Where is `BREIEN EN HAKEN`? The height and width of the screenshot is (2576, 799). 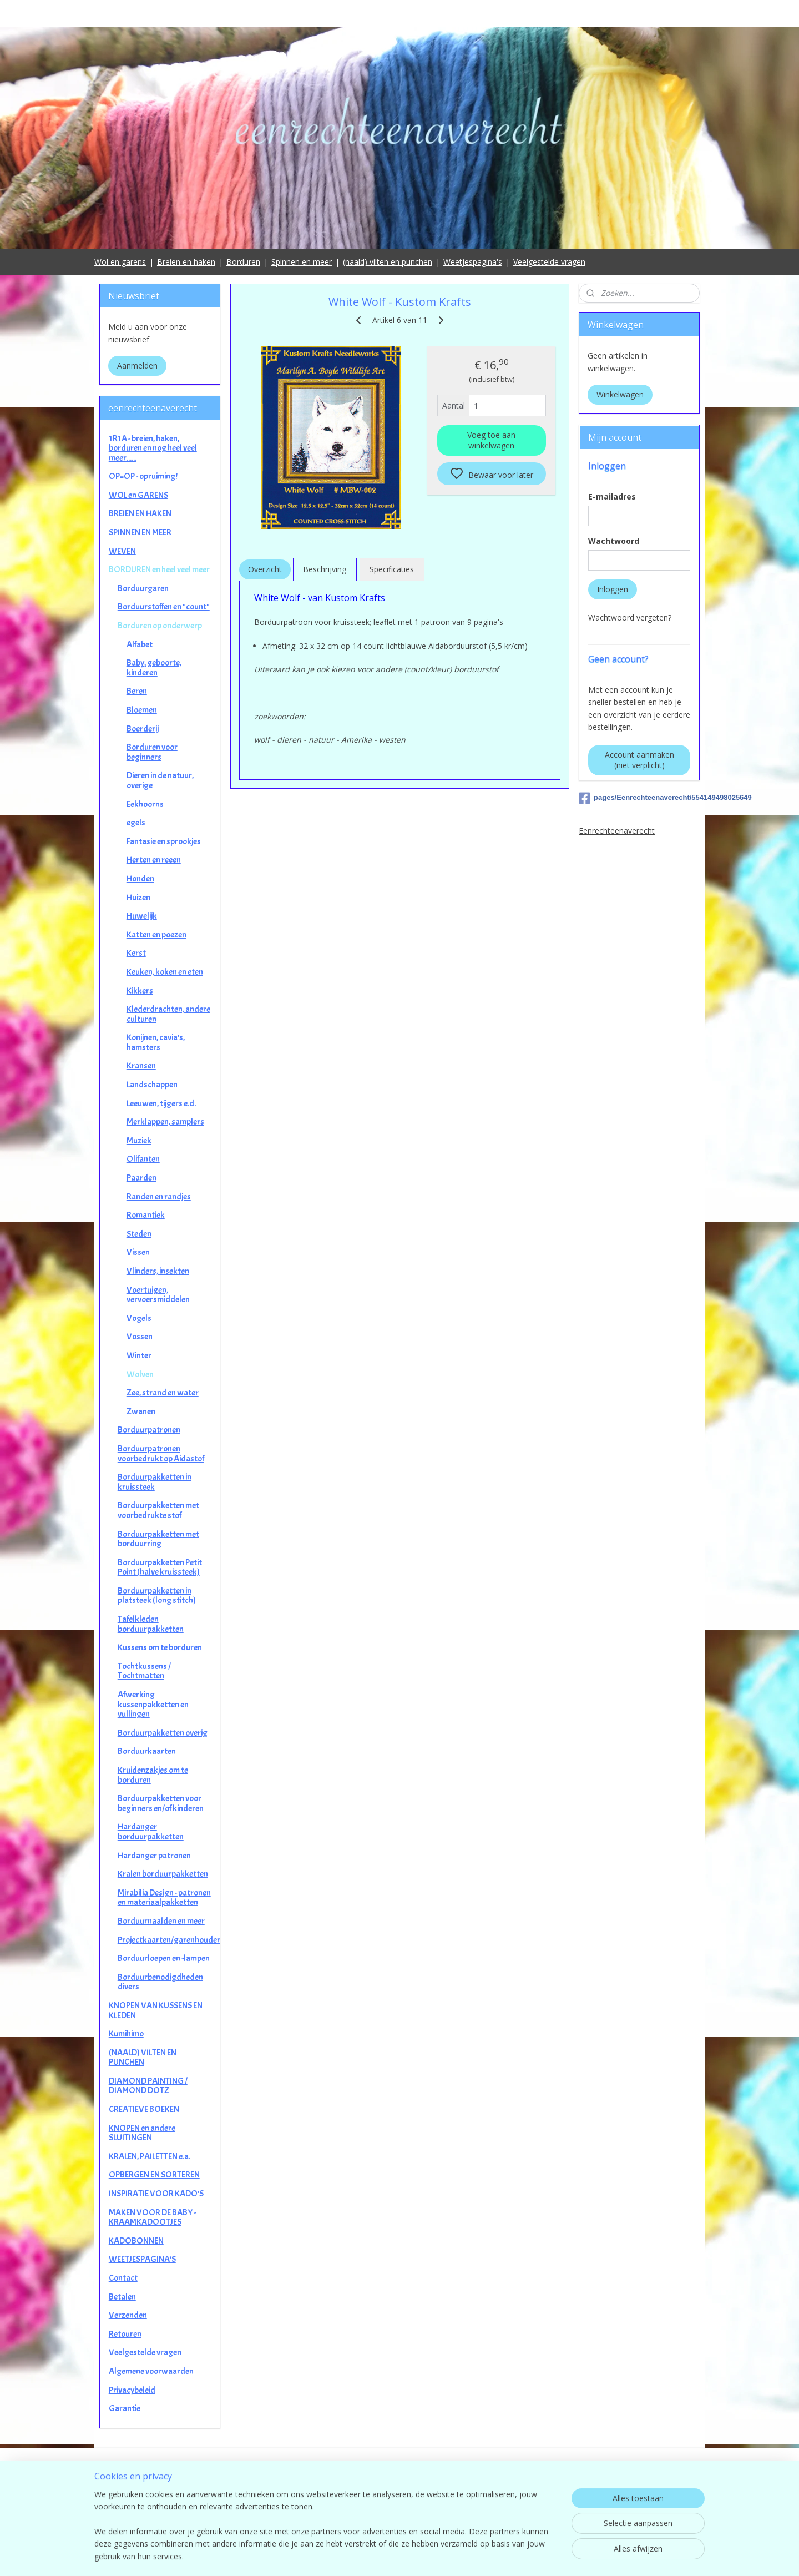 BREIEN EN HAKEN is located at coordinates (140, 513).